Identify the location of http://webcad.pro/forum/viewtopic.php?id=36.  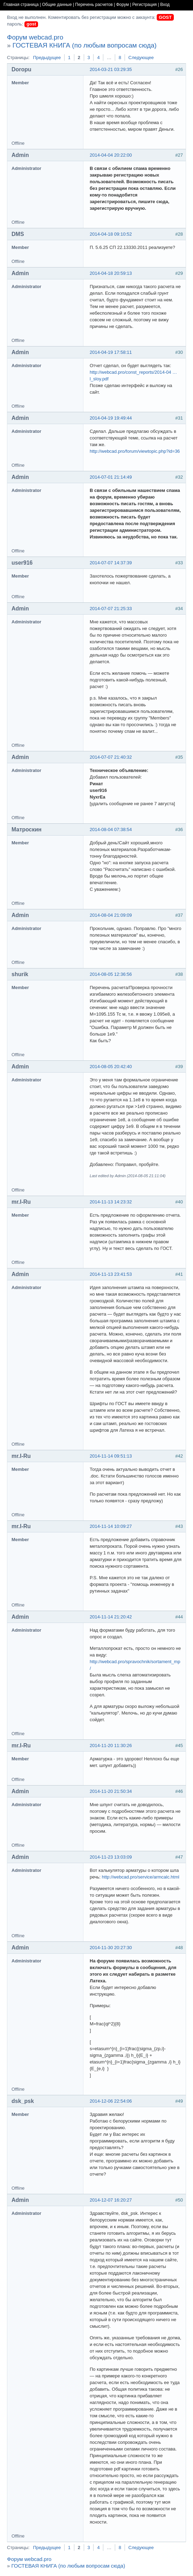
(135, 451).